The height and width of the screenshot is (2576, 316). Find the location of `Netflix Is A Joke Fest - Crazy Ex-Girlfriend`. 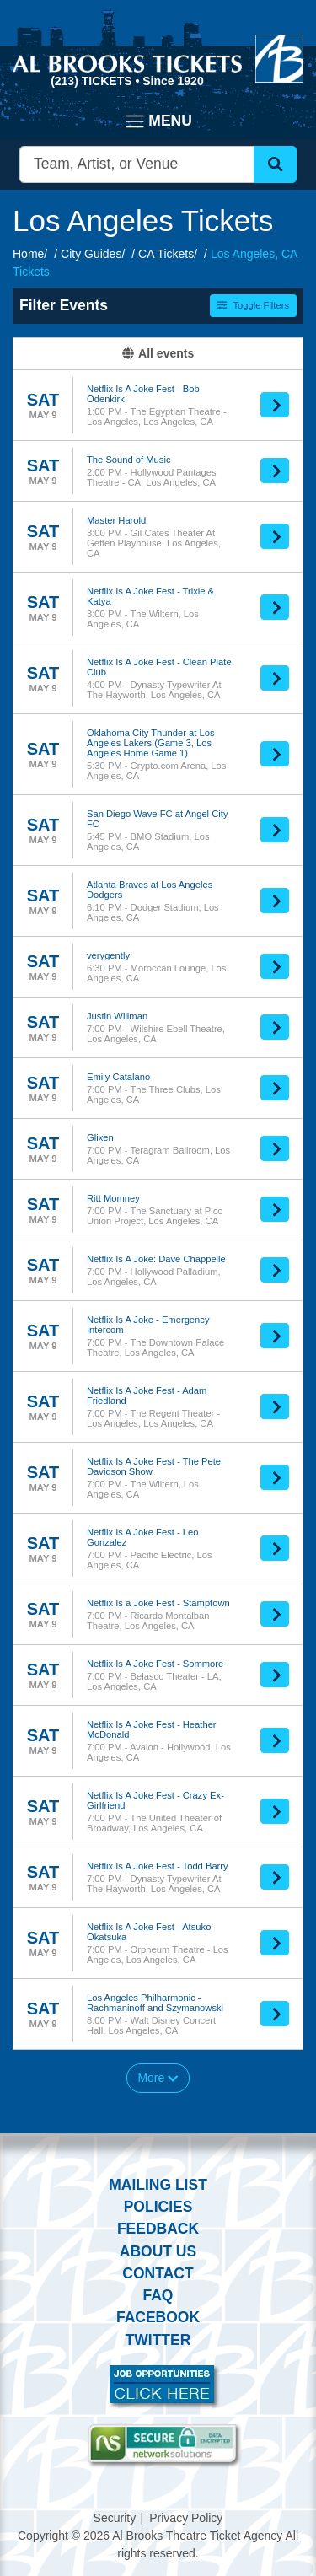

Netflix Is A Joke Fest - Crazy Ex-Girlfriend is located at coordinates (155, 1800).